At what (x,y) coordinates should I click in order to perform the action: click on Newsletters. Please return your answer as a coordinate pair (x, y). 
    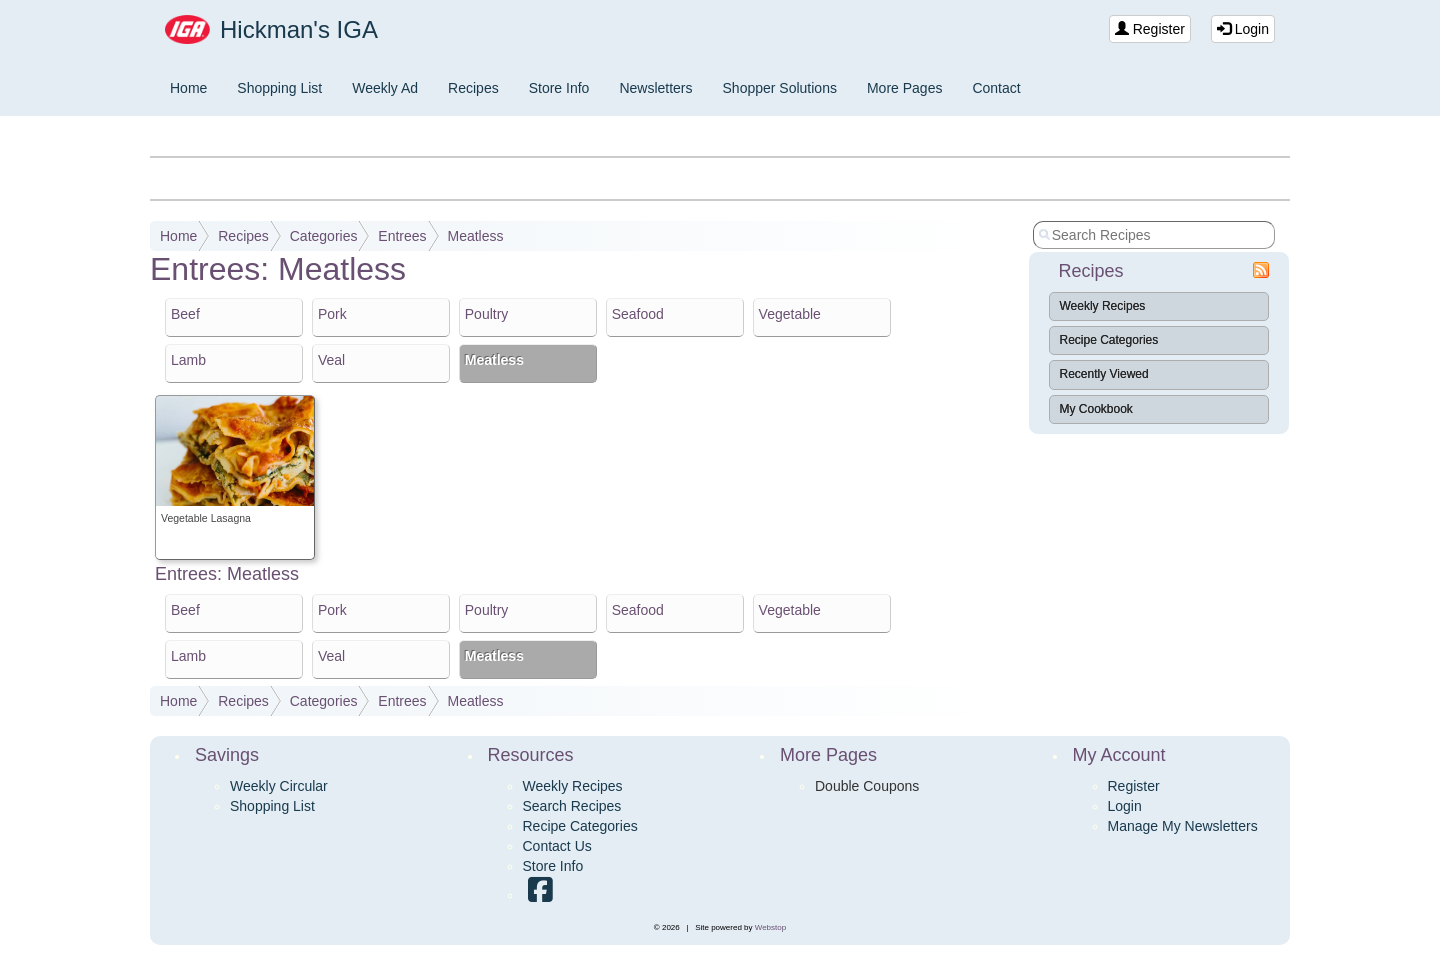
    Looking at the image, I should click on (655, 88).